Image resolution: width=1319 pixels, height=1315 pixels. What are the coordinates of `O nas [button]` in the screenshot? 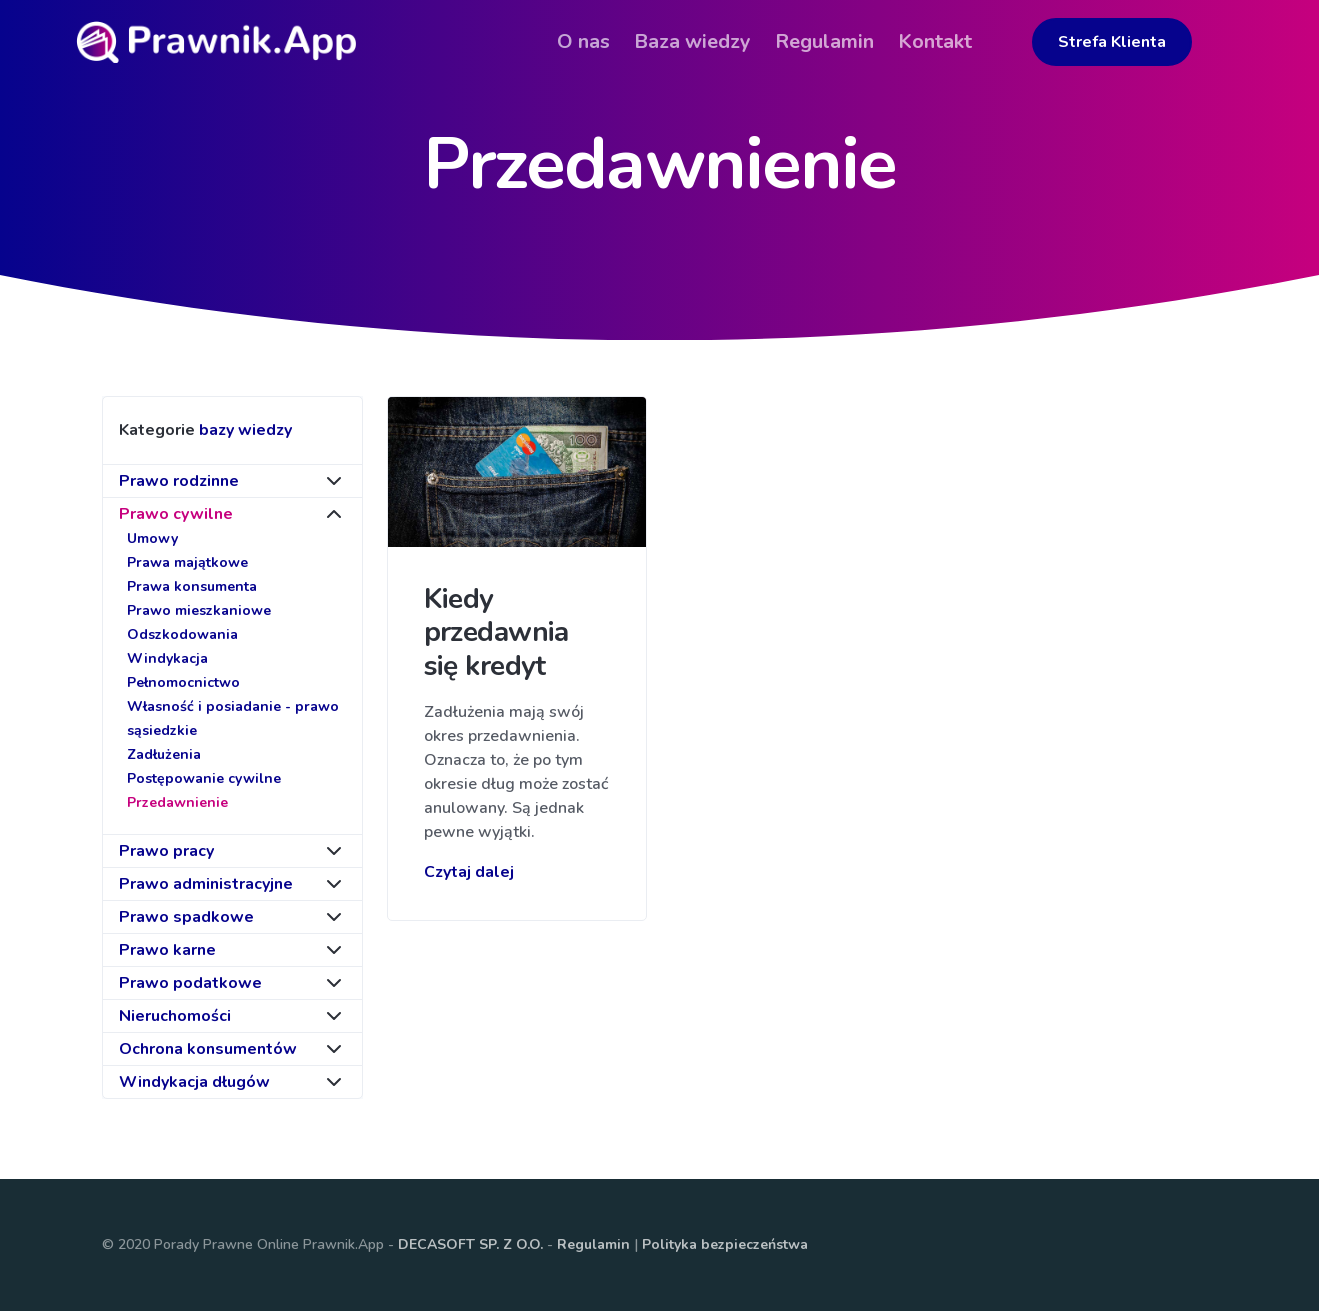 It's located at (609, 41).